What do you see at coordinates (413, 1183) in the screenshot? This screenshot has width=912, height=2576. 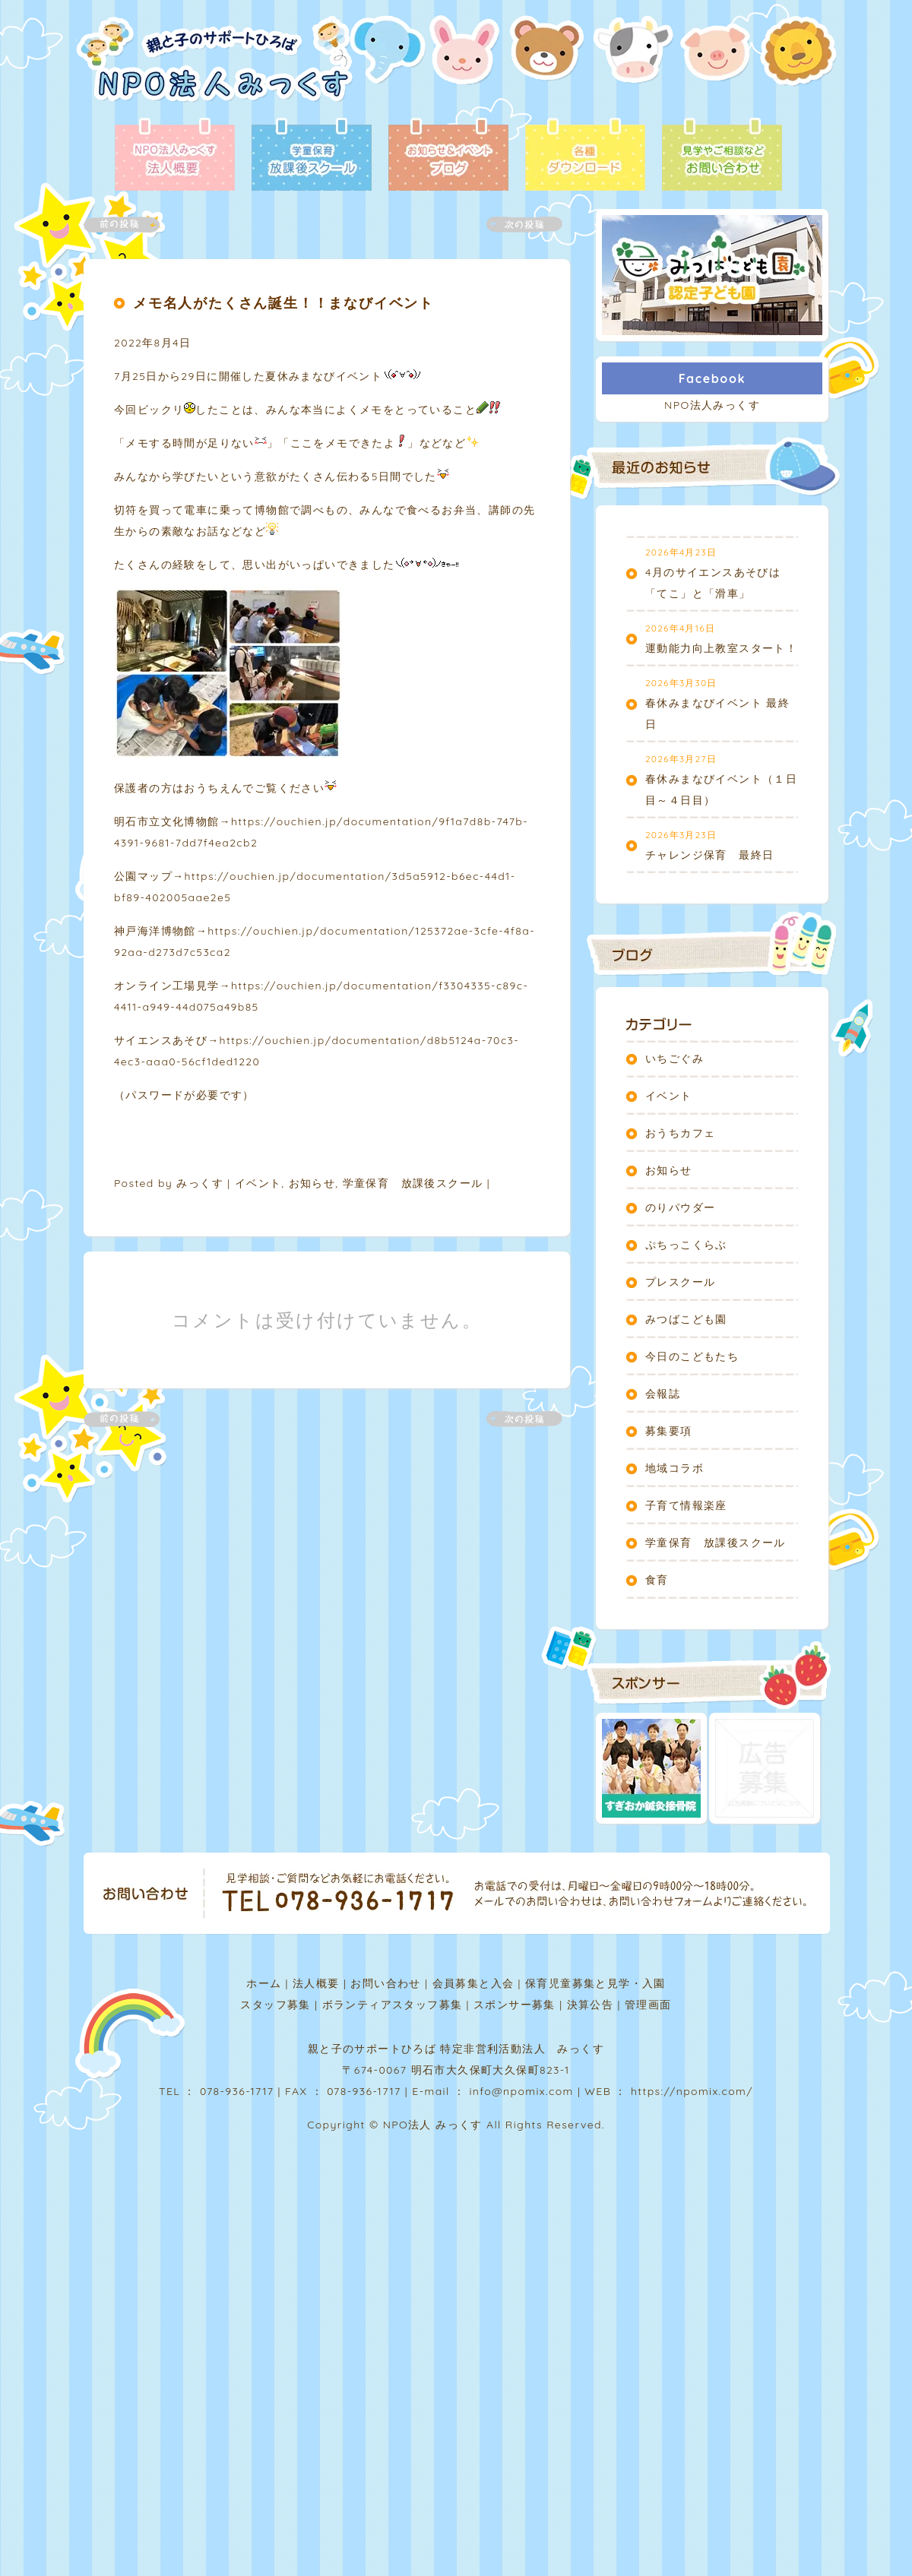 I see `学童保育 放課後スクール` at bounding box center [413, 1183].